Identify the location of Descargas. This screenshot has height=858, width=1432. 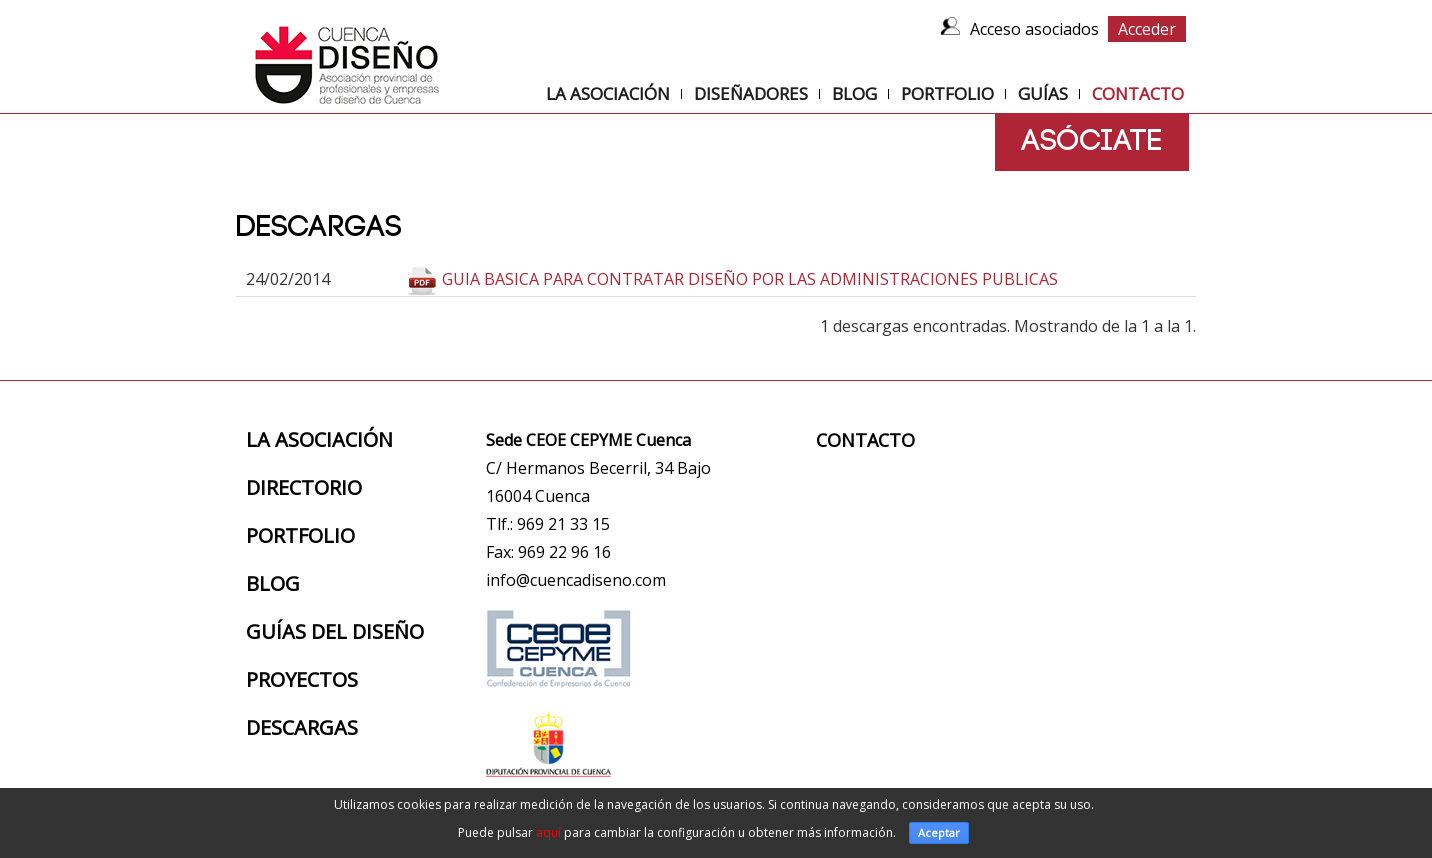
(302, 727).